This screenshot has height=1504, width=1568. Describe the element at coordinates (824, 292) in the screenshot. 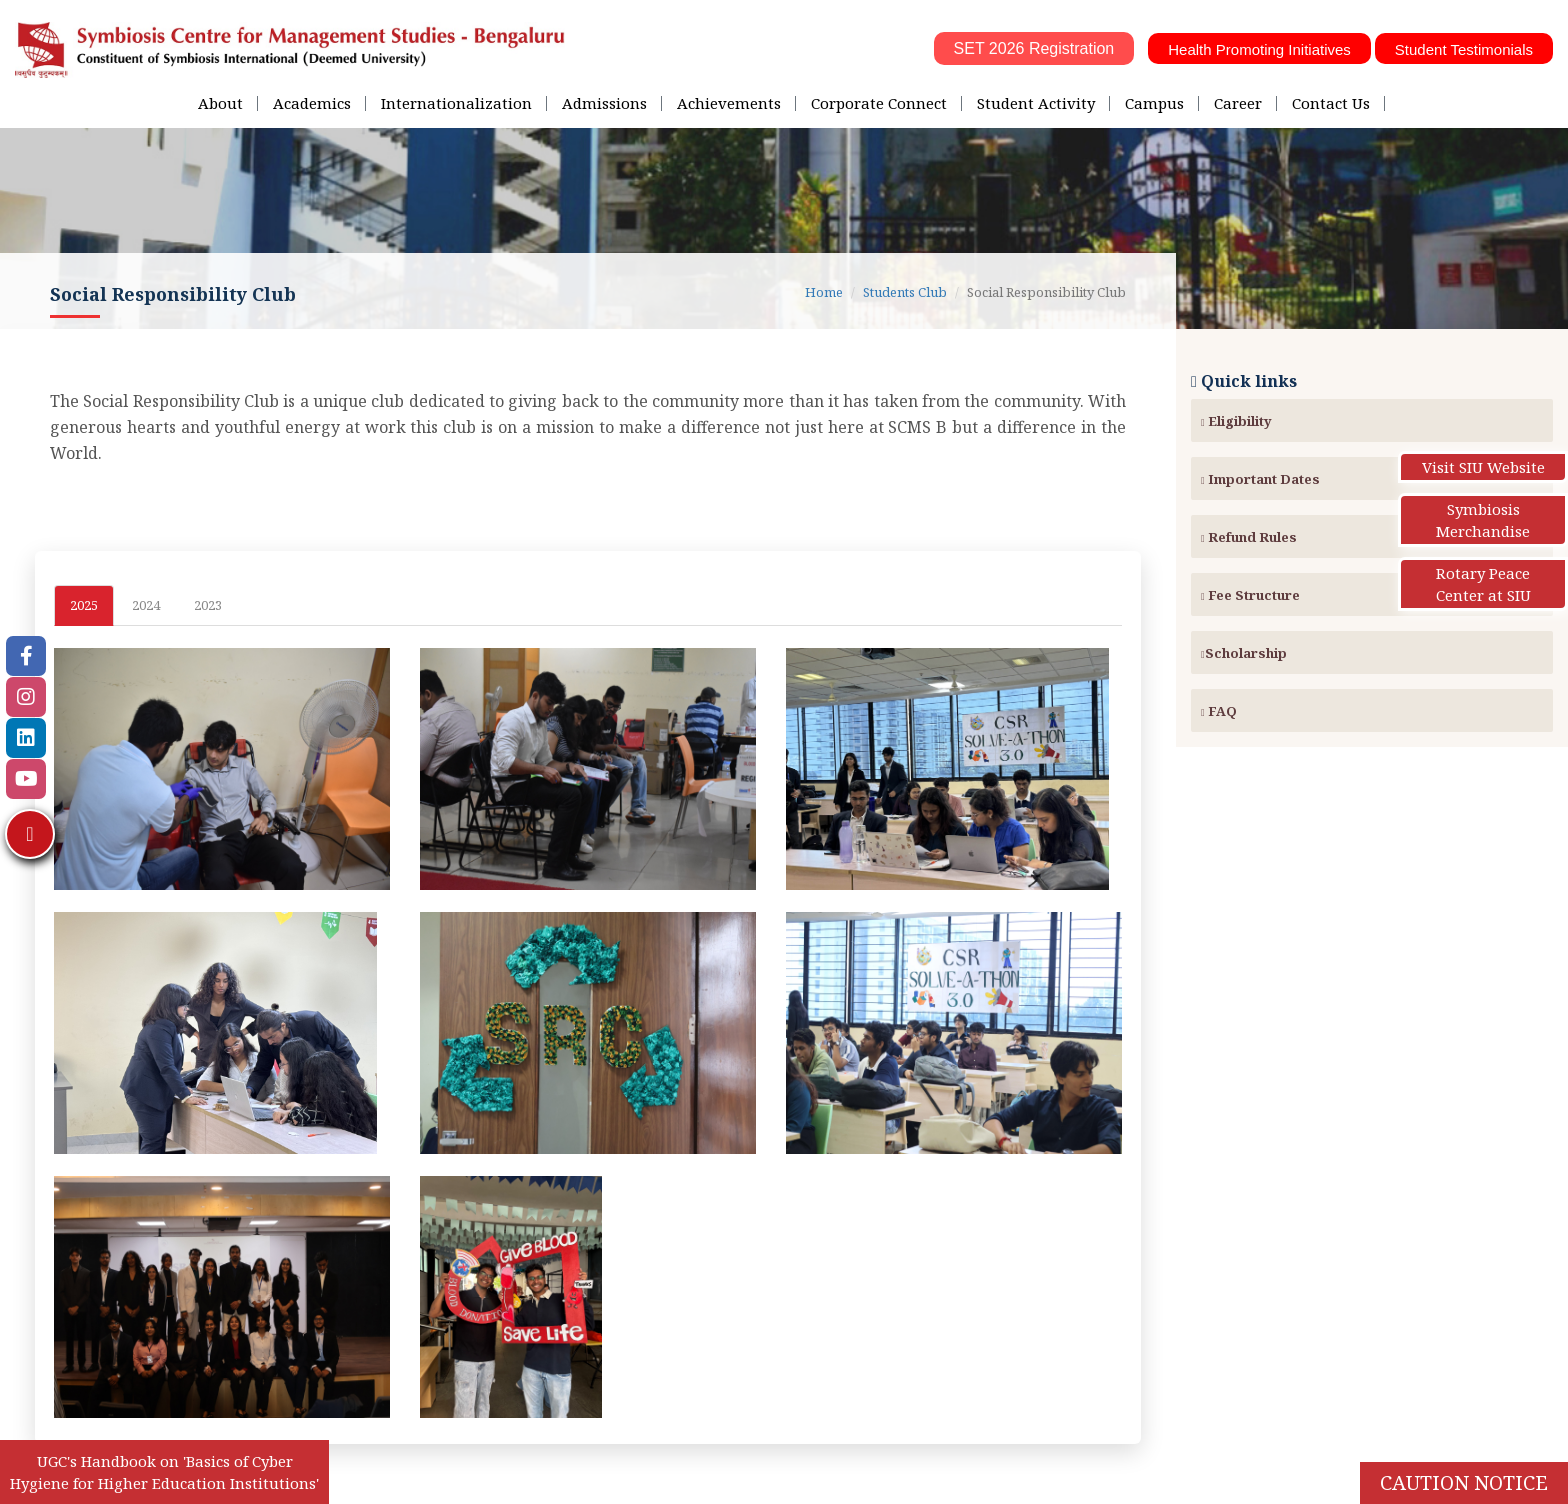

I see `Home` at that location.